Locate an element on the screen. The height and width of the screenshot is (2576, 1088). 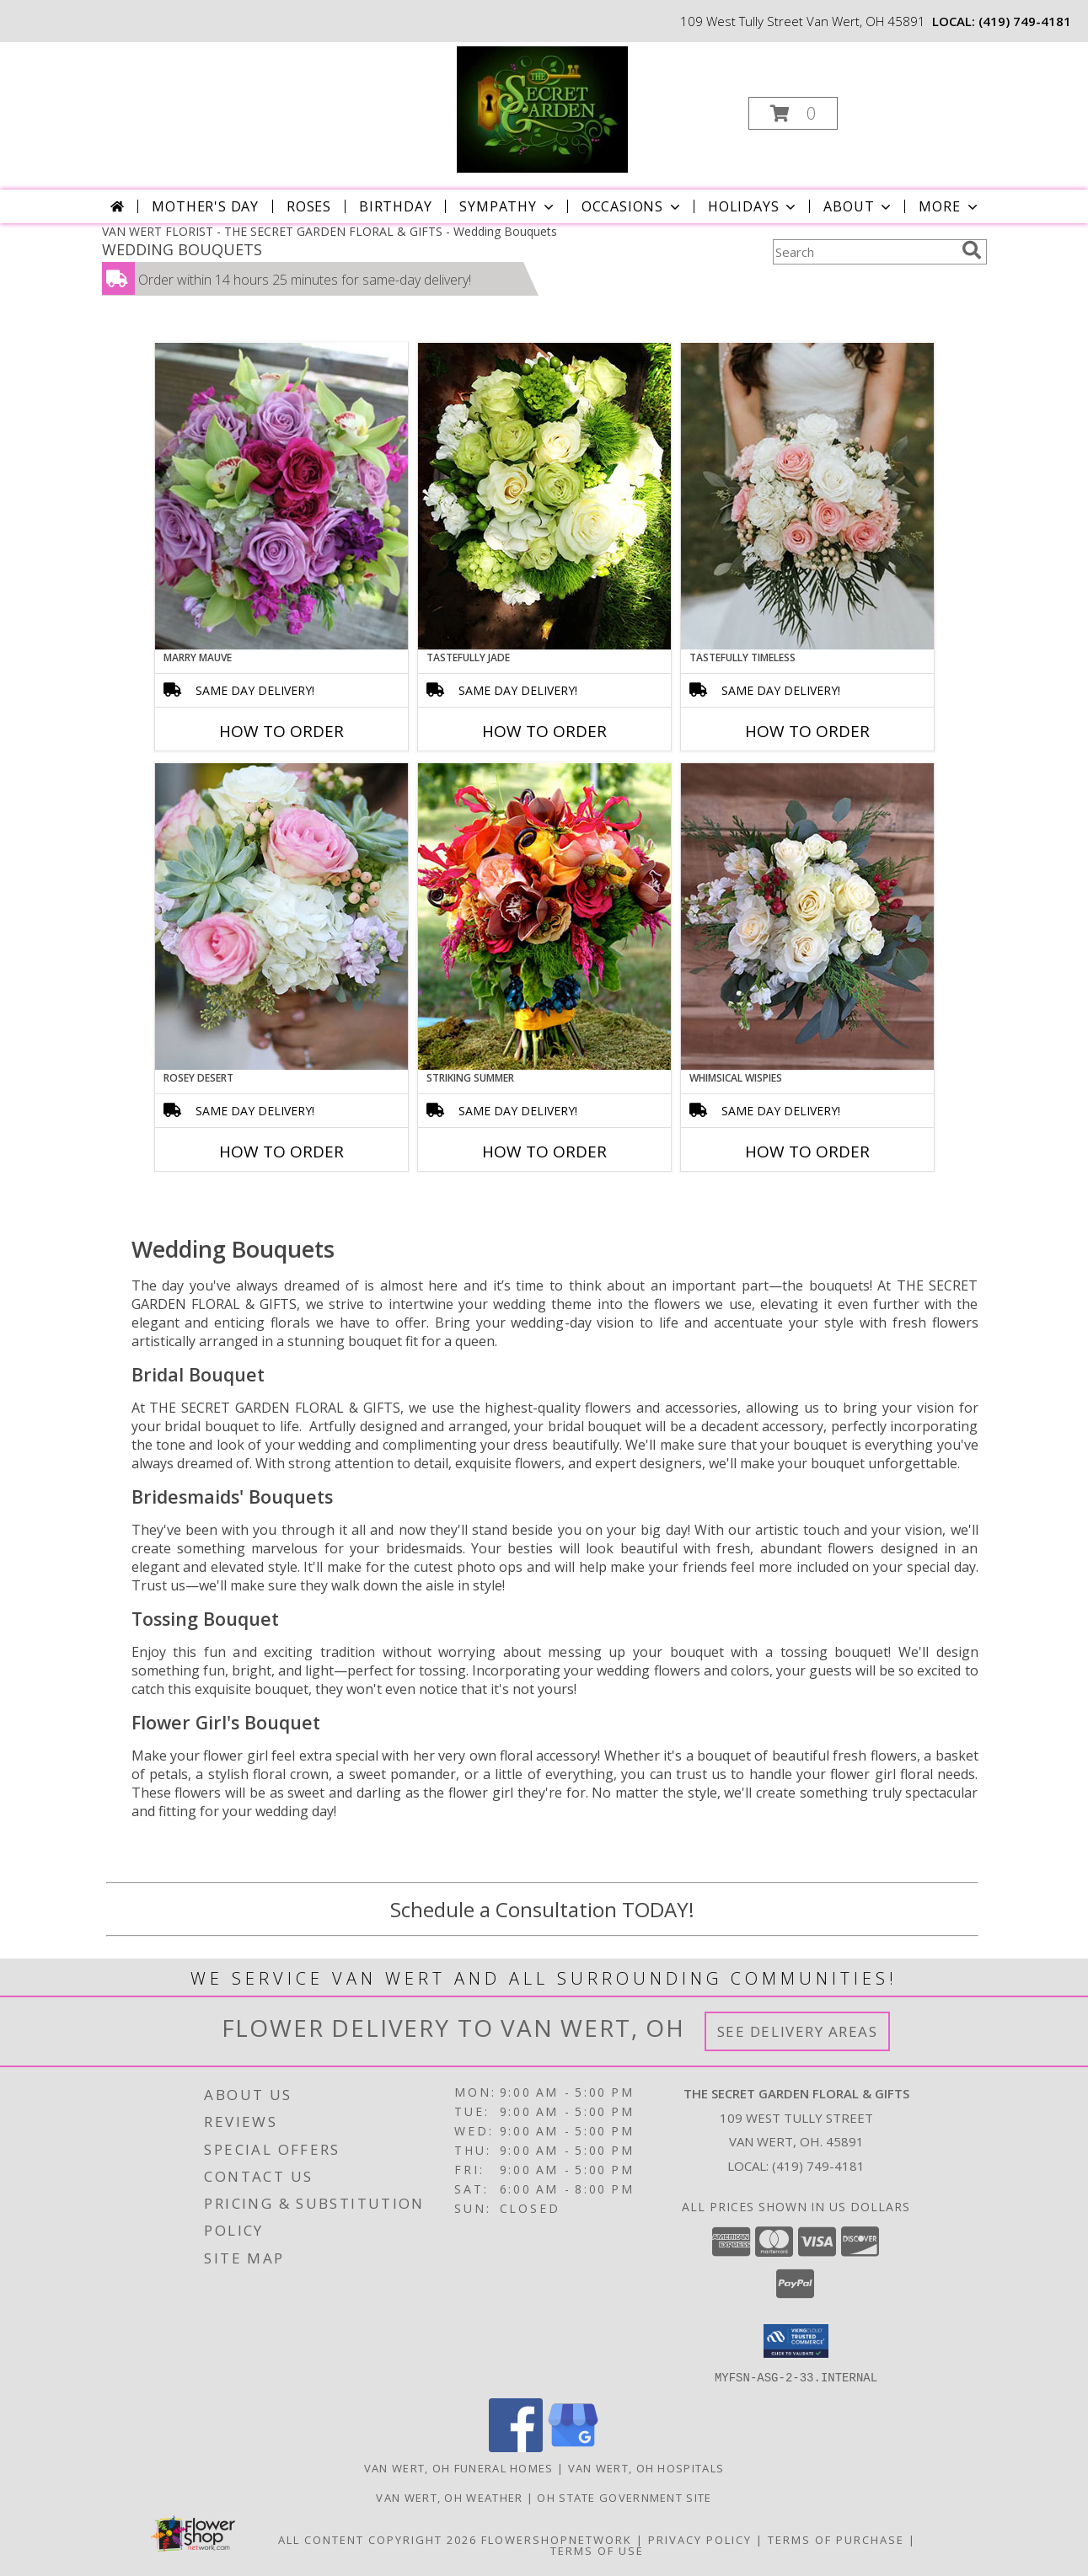
Sympathy is located at coordinates (507, 206).